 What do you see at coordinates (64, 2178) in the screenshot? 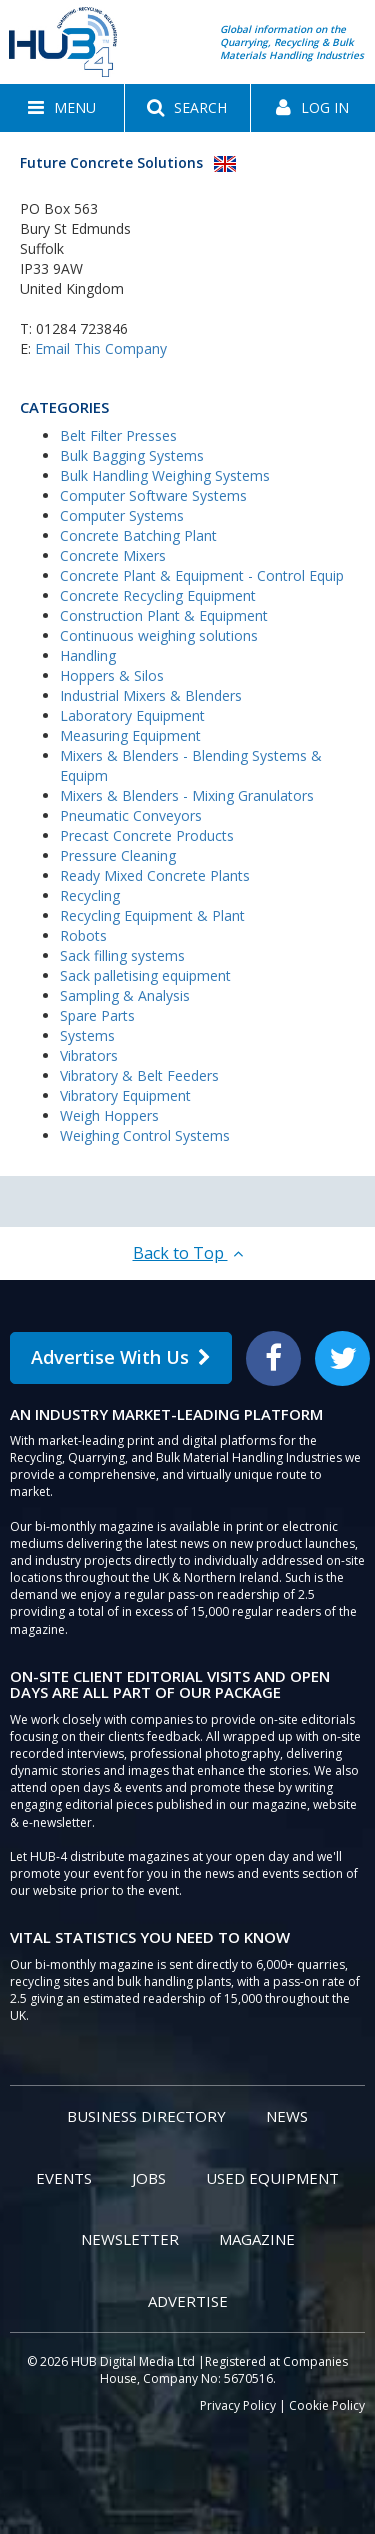
I see `Events` at bounding box center [64, 2178].